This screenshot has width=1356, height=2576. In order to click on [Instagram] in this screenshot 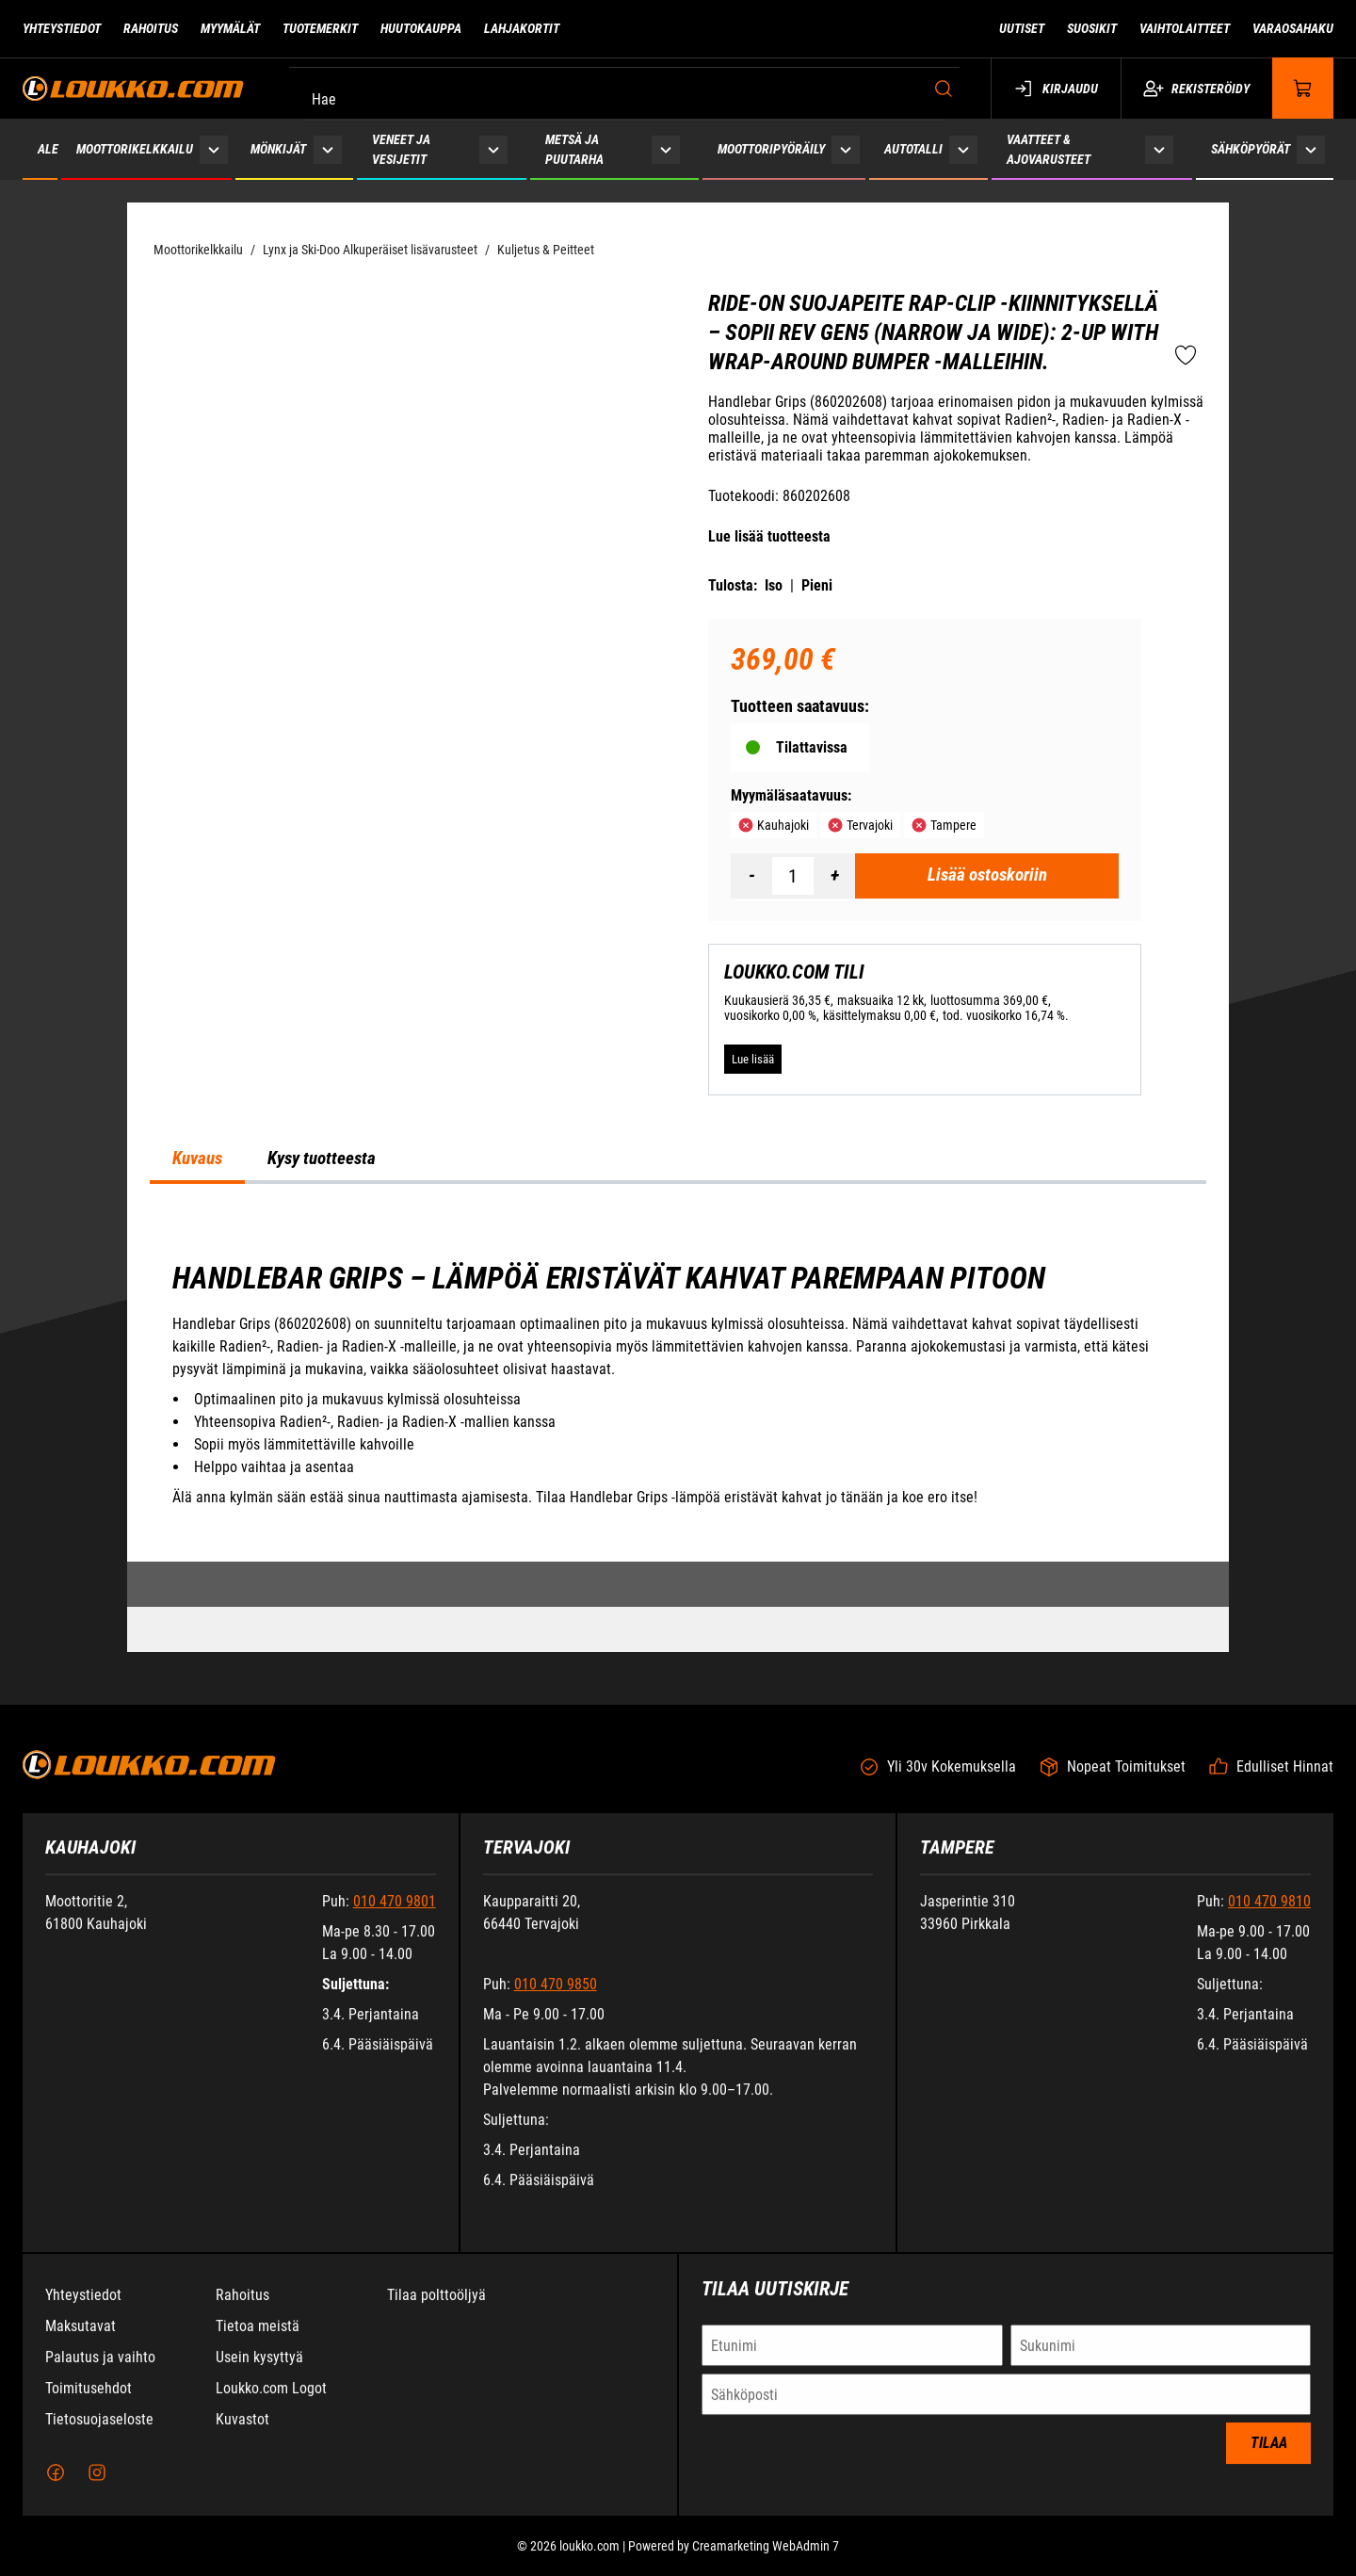, I will do `click(97, 2486)`.